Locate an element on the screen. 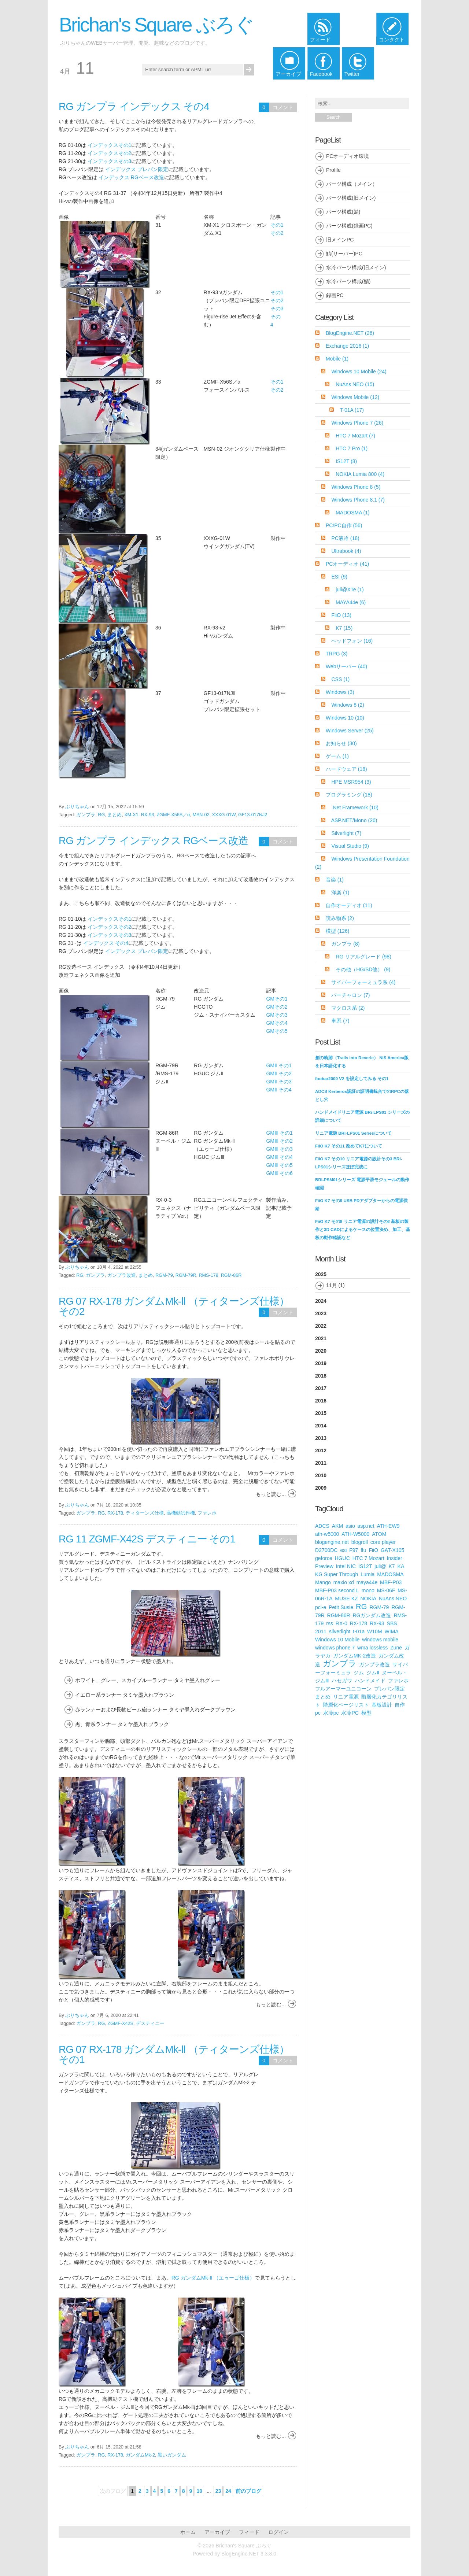 This screenshot has width=469, height=2576. ヘッドフォン is located at coordinates (352, 641).